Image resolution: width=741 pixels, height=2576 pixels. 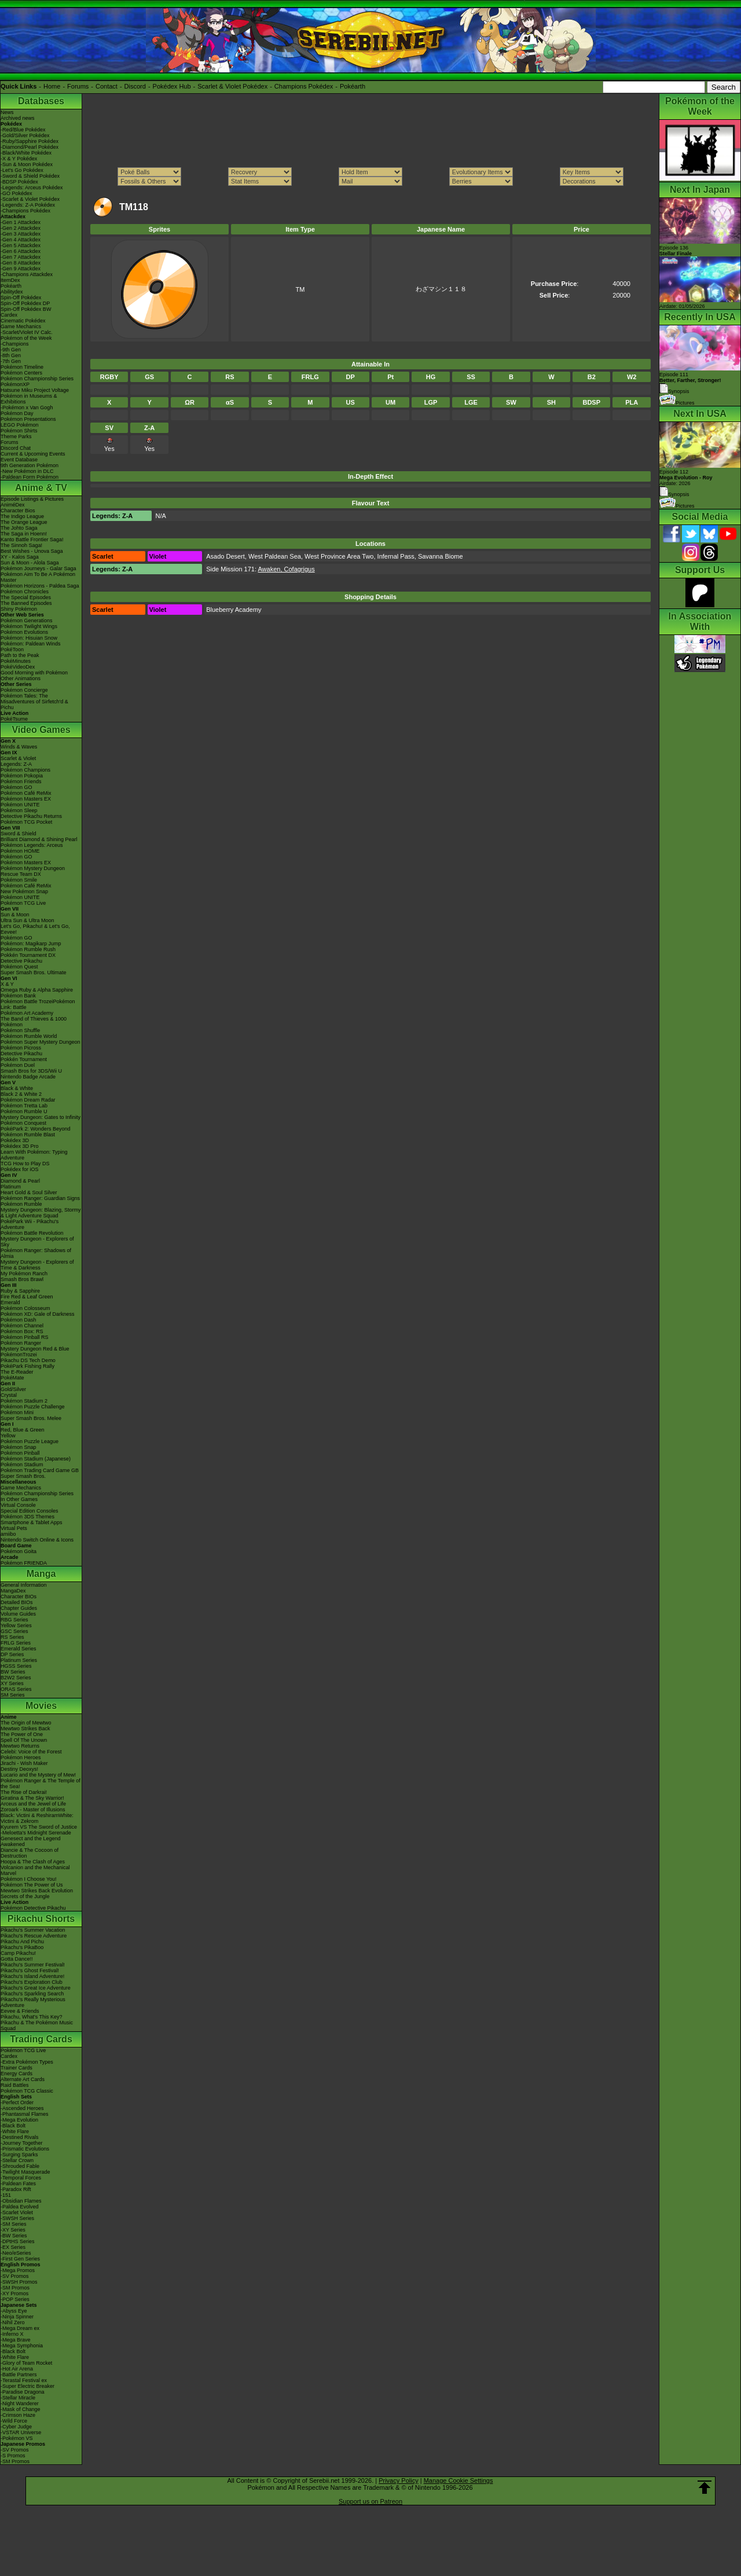 I want to click on Pokémon Ranger, so click(x=21, y=1343).